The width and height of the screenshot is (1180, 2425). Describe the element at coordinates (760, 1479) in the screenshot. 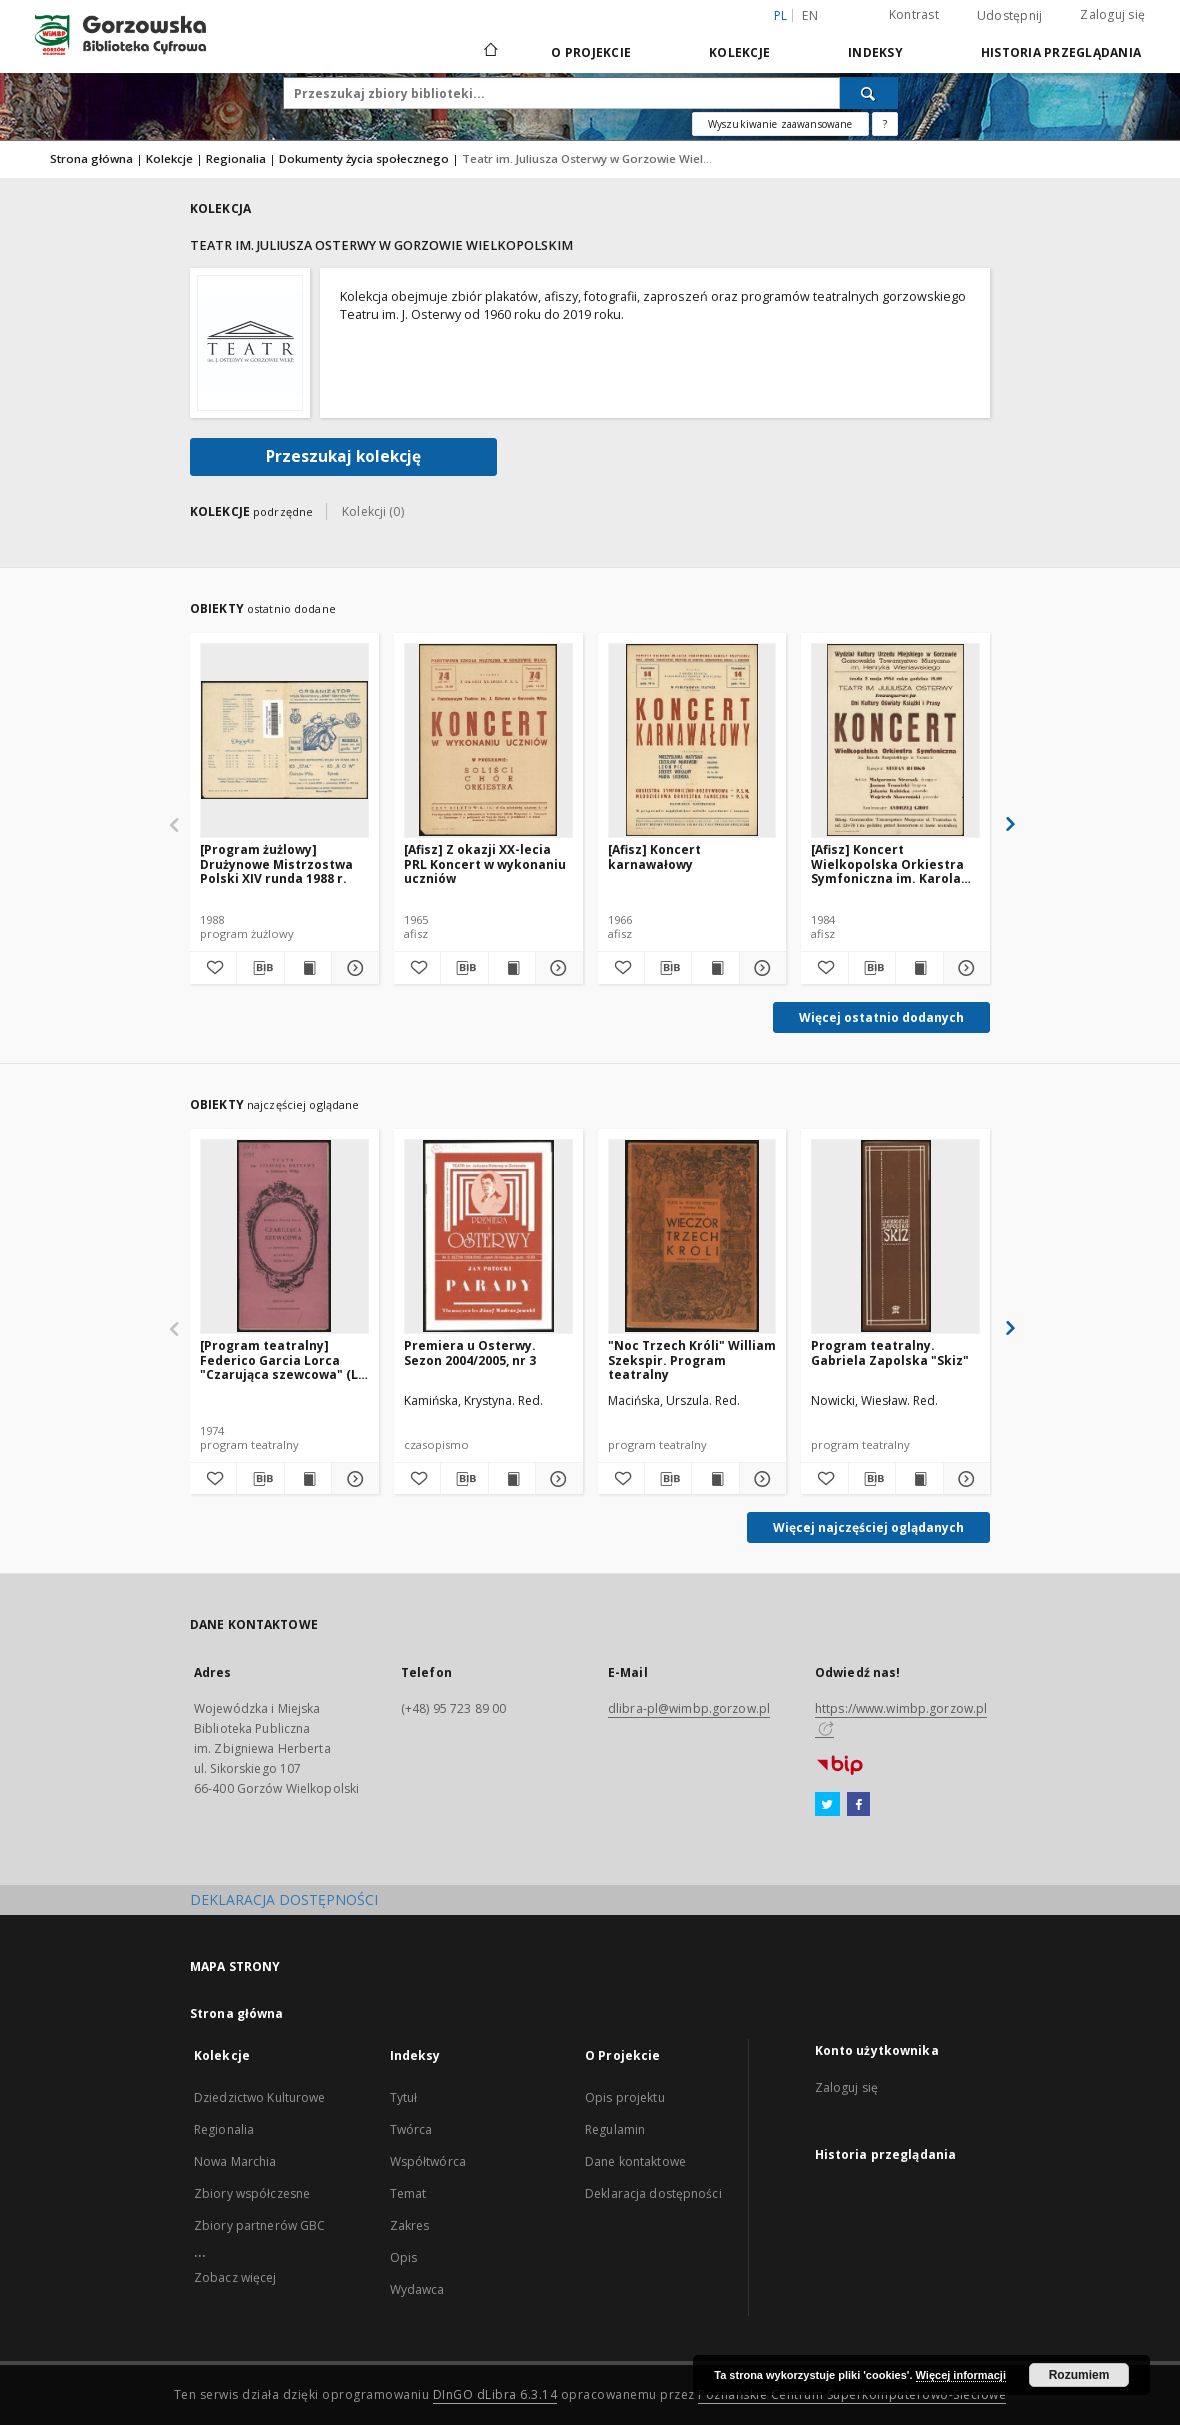

I see `[Pokaż szczegóły "Noc Trzech Króli" William Szekspir. Program teatralny]` at that location.